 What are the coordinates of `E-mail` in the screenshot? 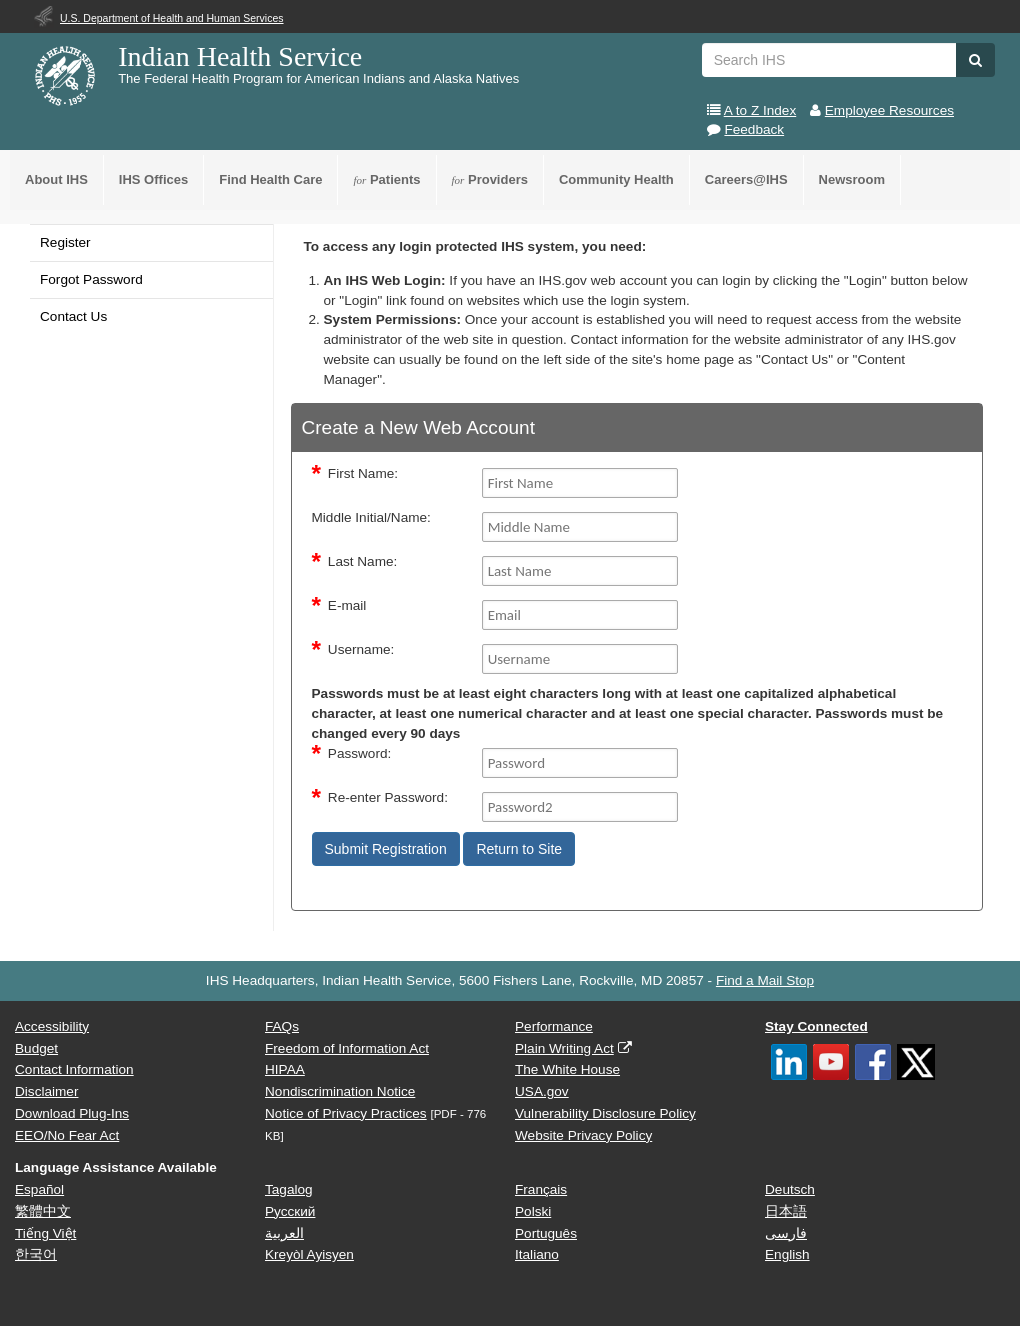 It's located at (347, 605).